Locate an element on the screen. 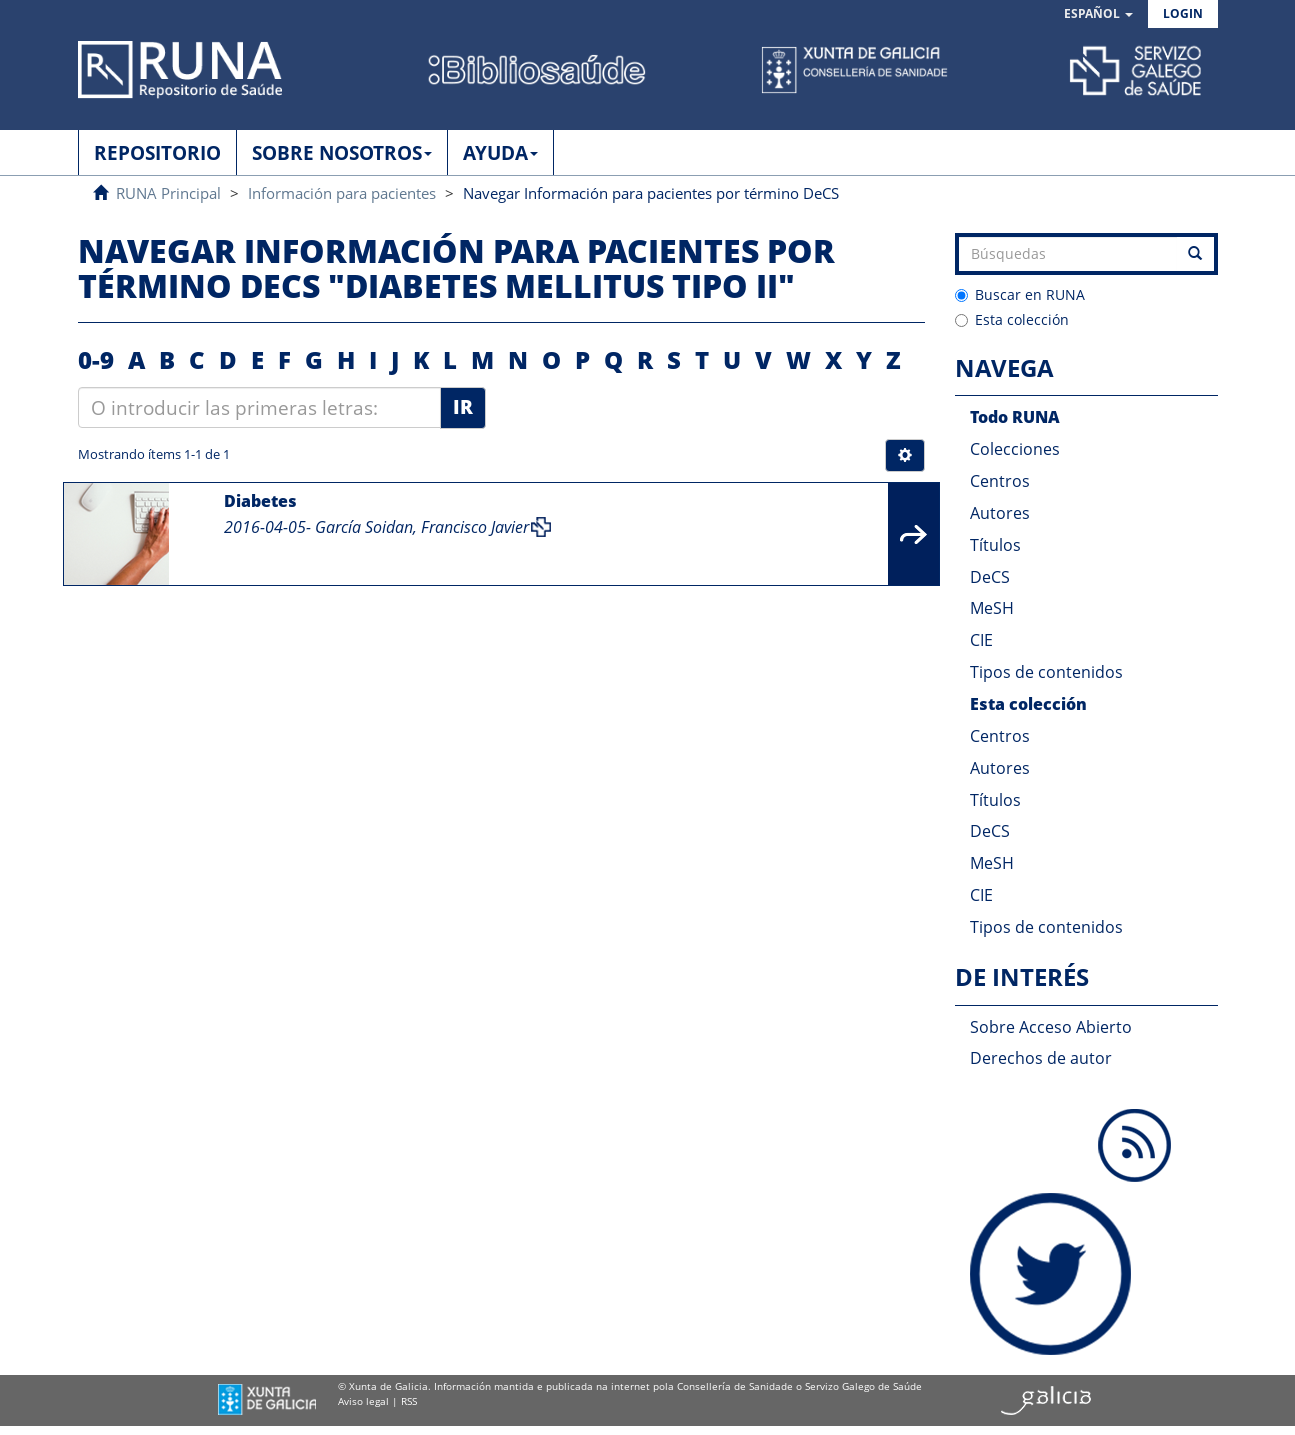 Image resolution: width=1295 pixels, height=1435 pixels. Derechos de autor is located at coordinates (1041, 1058).